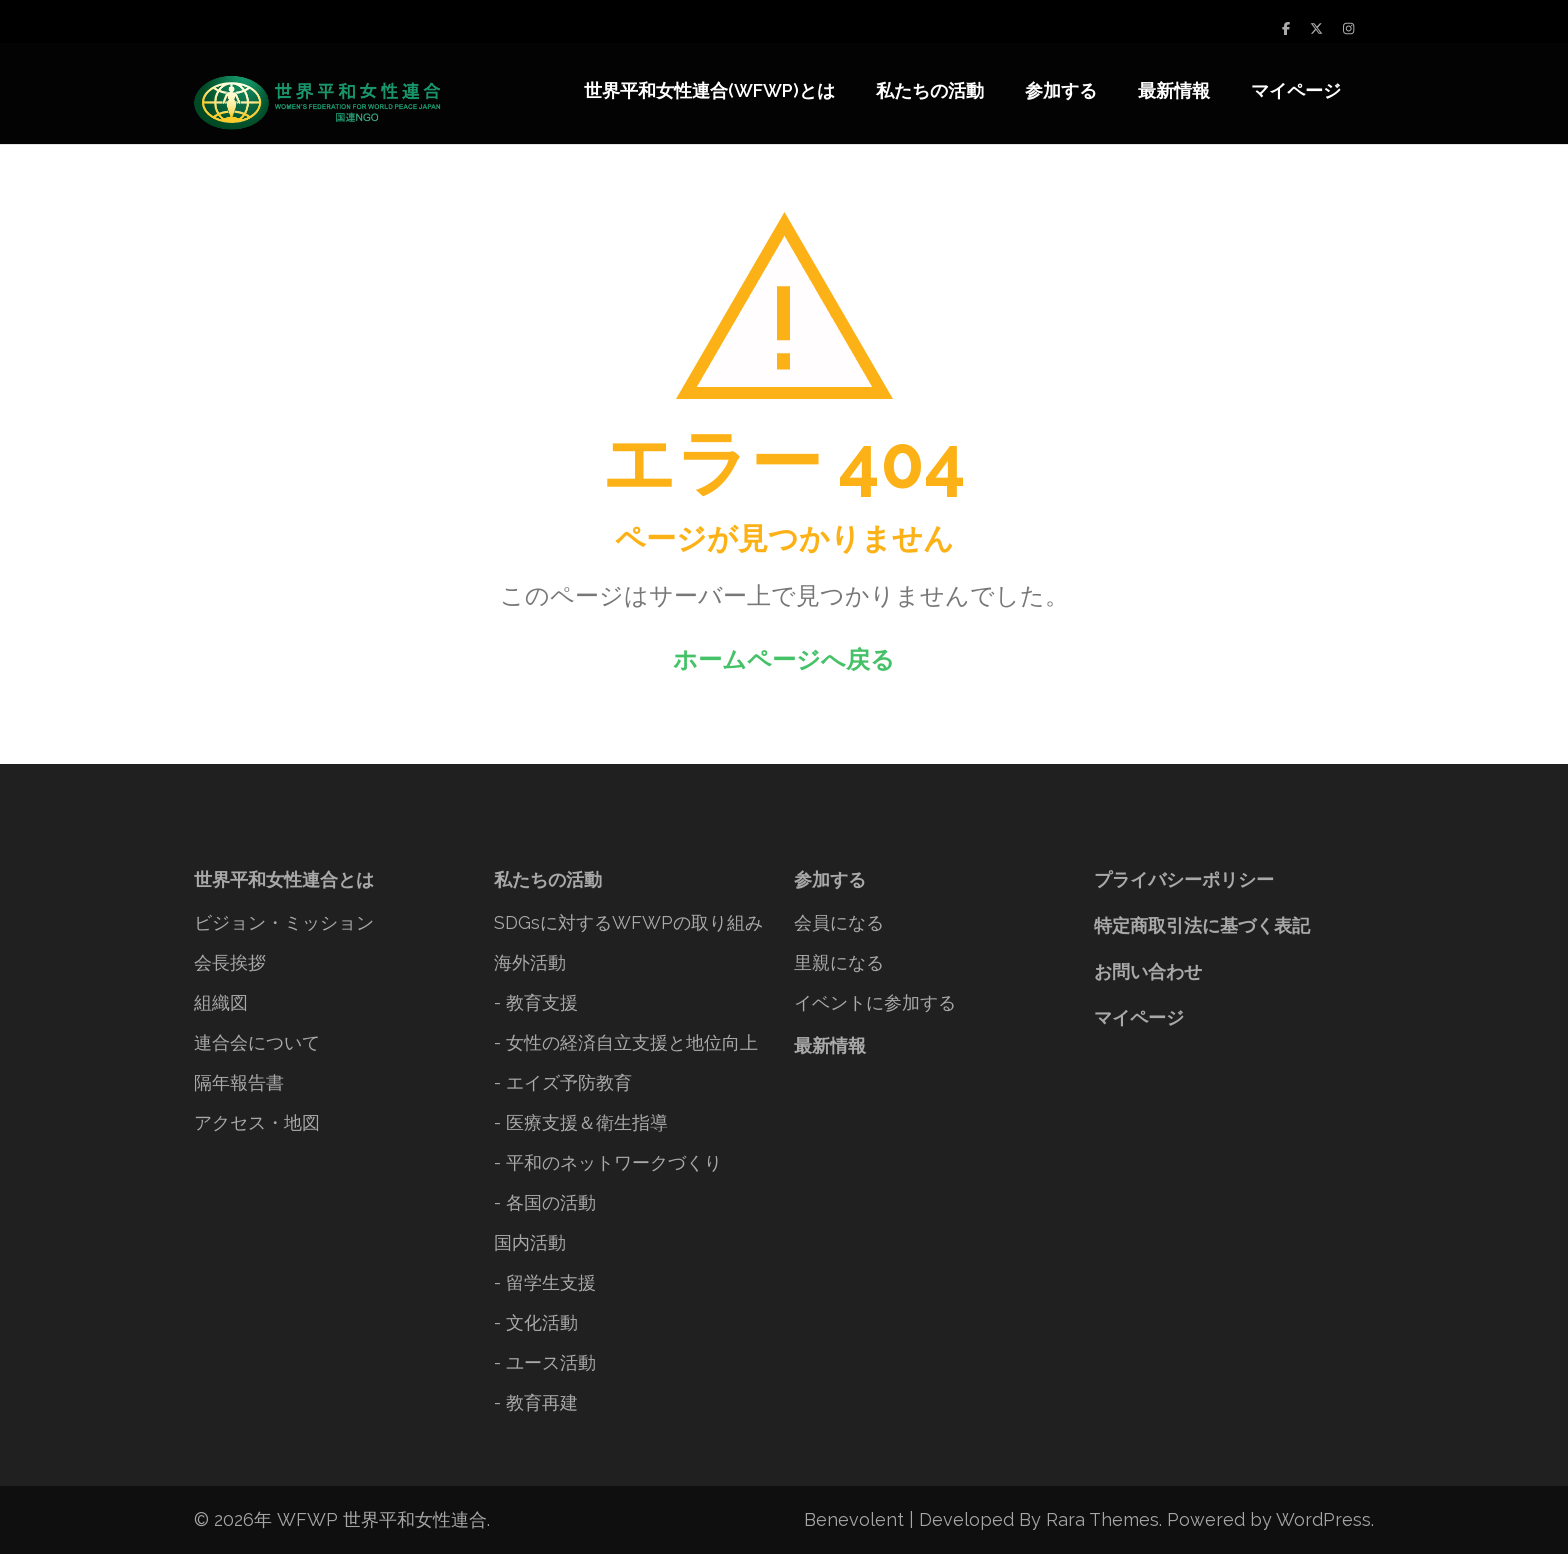  What do you see at coordinates (1174, 90) in the screenshot?
I see `最新情報` at bounding box center [1174, 90].